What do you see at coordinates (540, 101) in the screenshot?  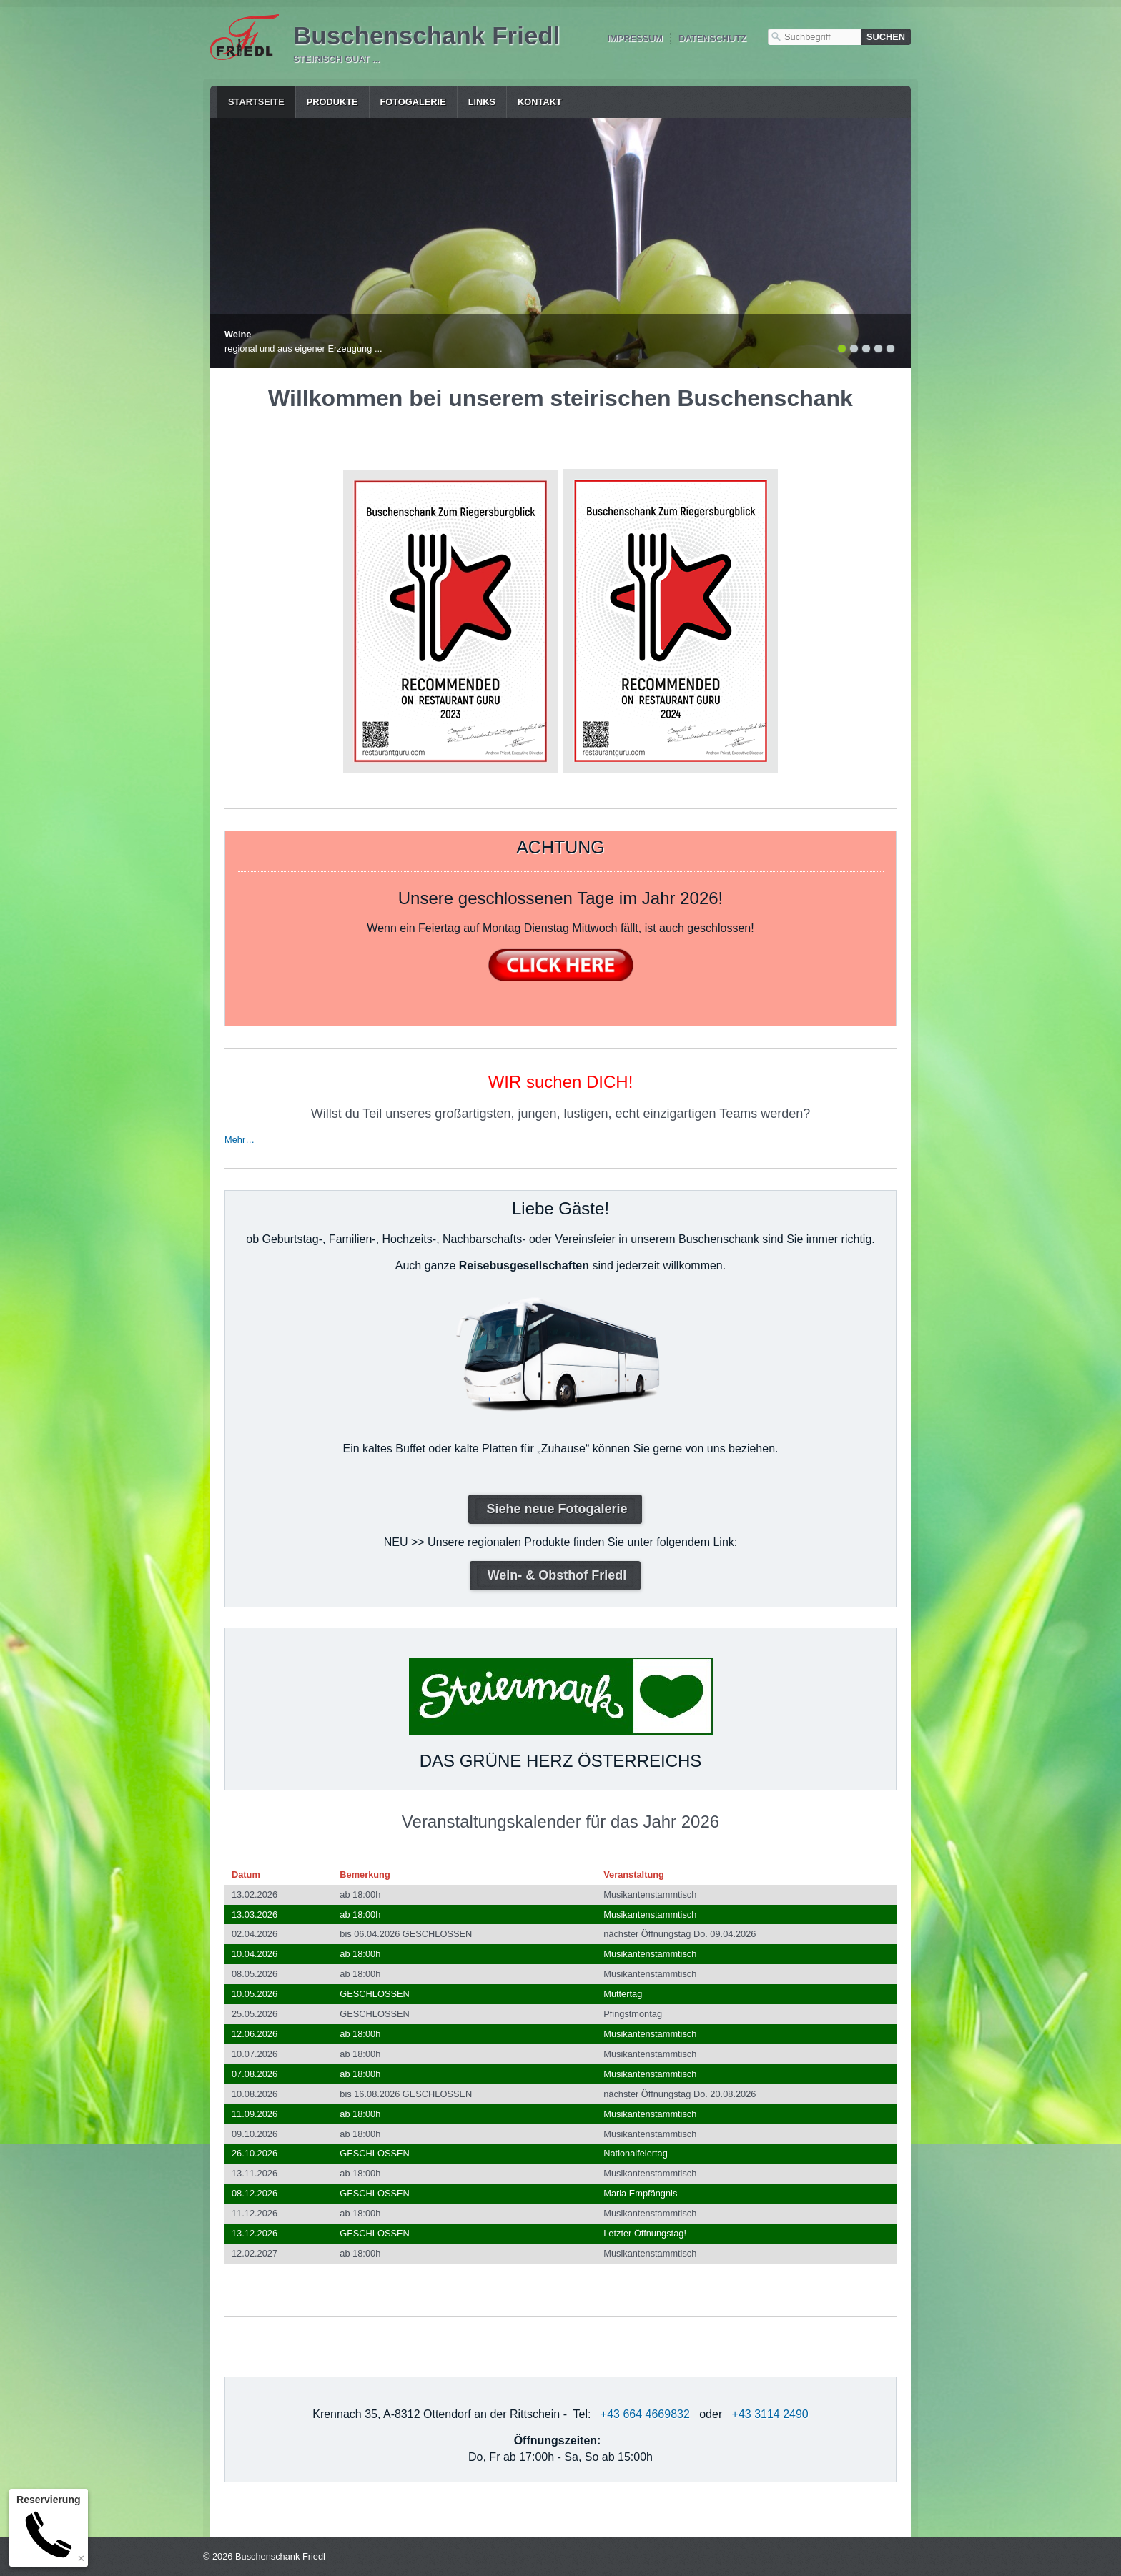 I see `Kontakt` at bounding box center [540, 101].